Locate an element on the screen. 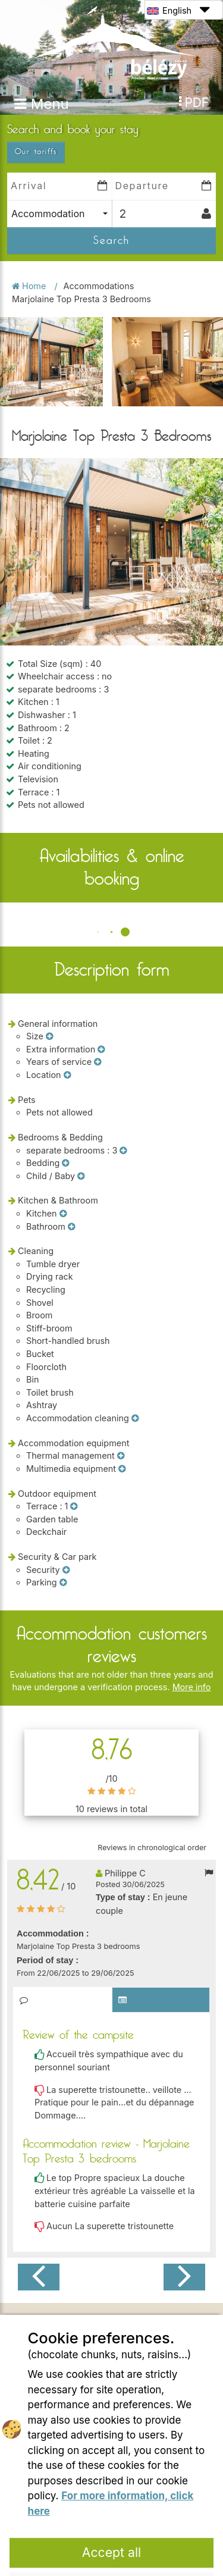 Image resolution: width=223 pixels, height=2576 pixels. [Parking] is located at coordinates (63, 1503).